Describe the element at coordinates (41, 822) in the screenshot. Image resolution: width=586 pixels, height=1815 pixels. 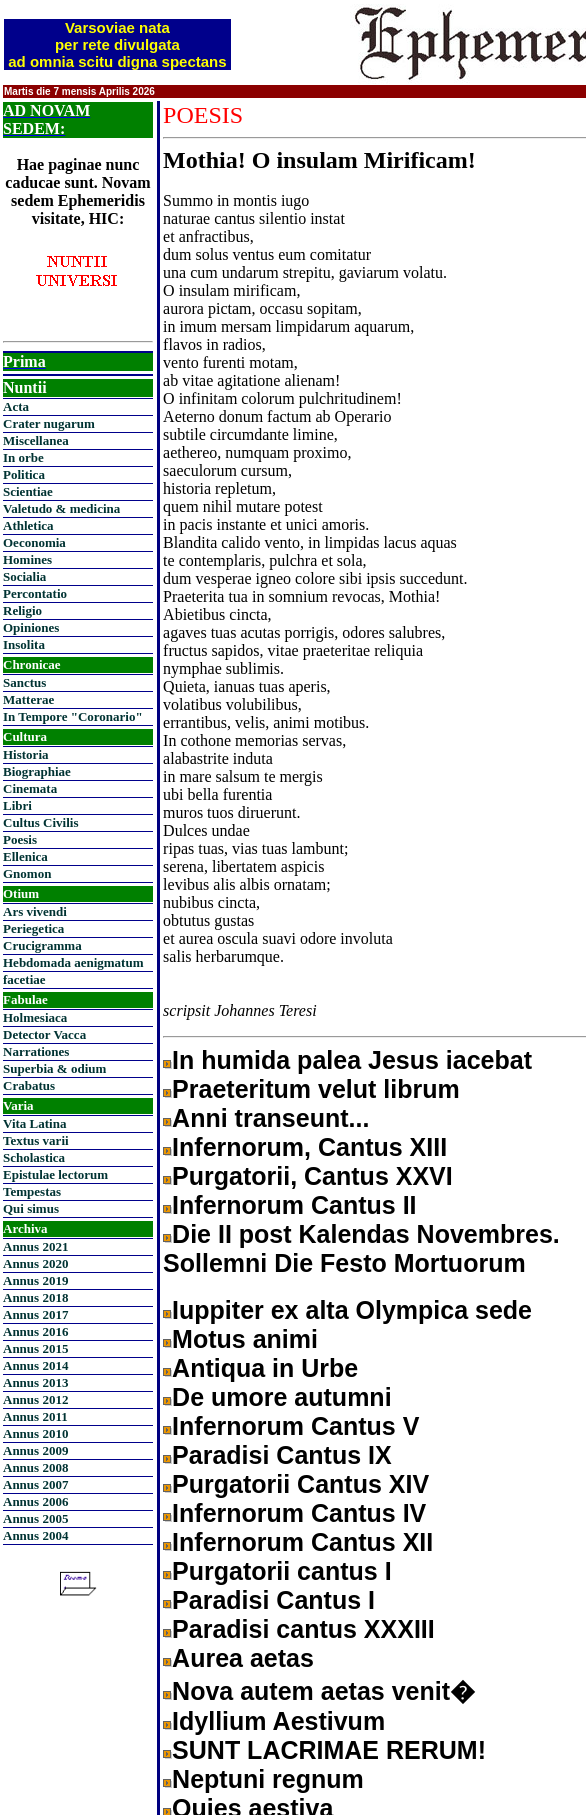
I see `Cultus Civilis` at that location.